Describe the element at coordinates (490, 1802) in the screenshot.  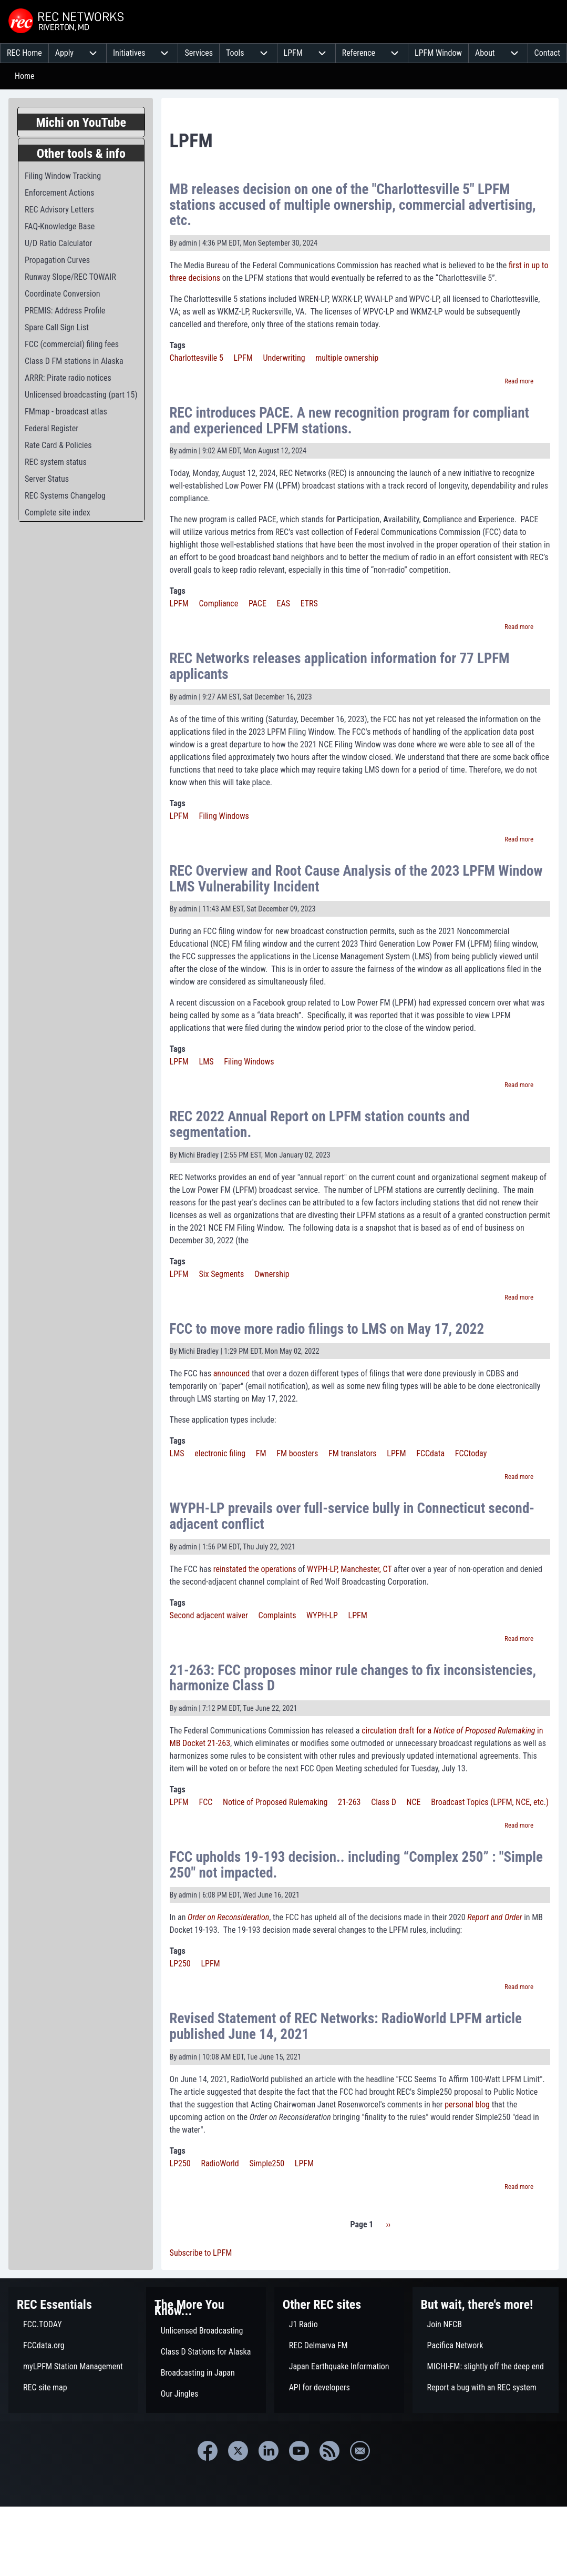
I see `Broadcast Topics (LPFM, NCE, etc.)` at that location.